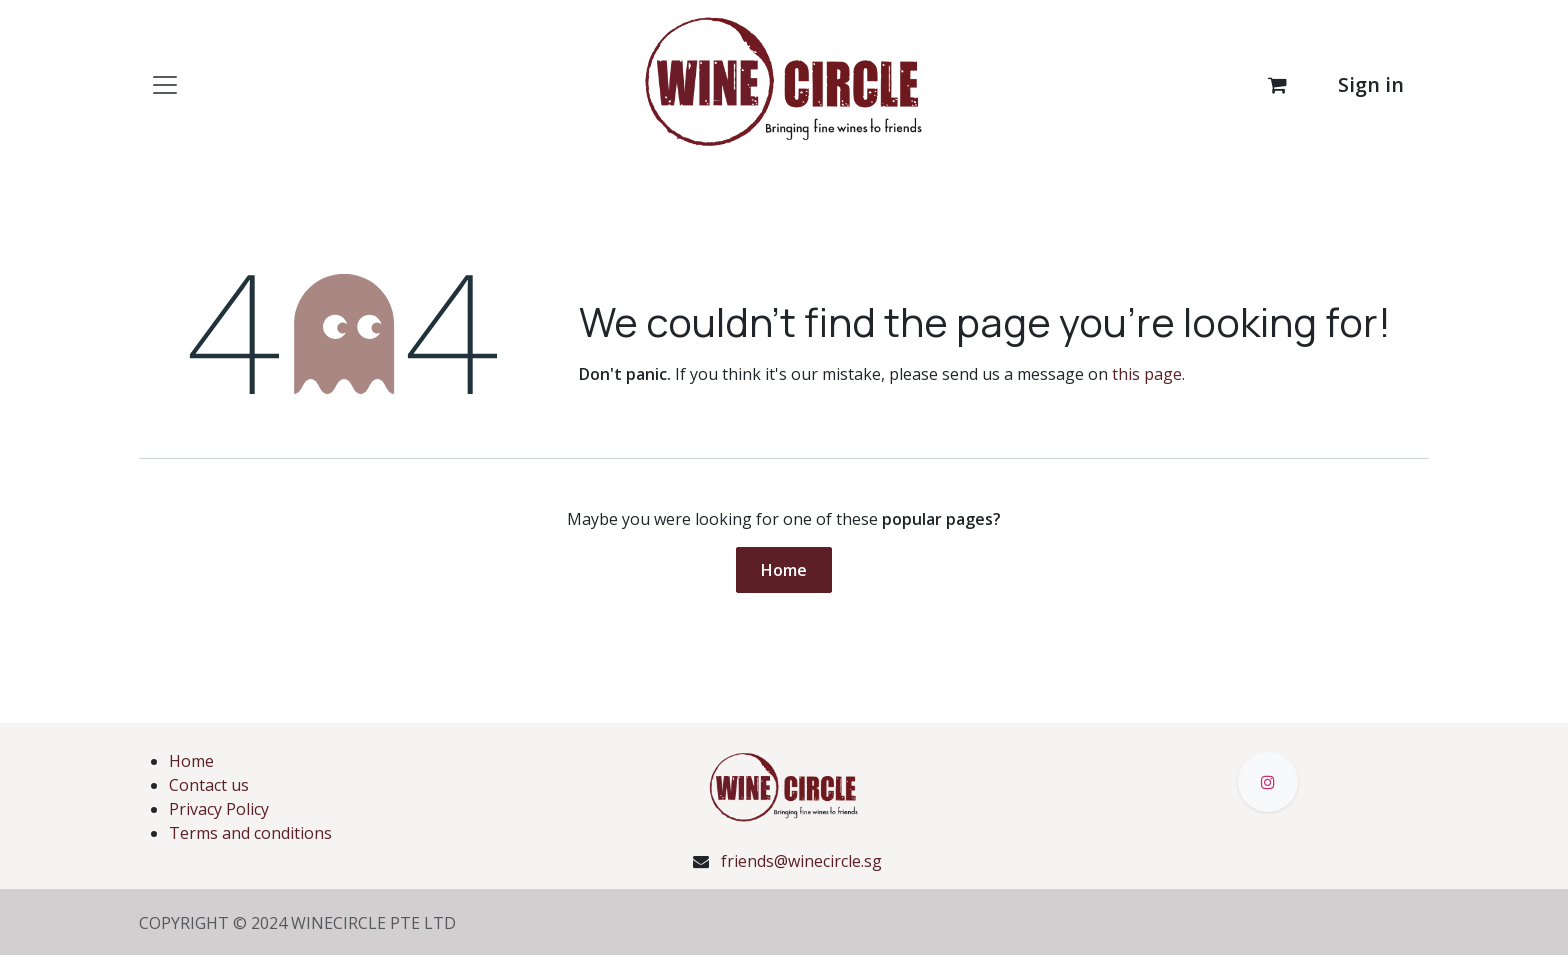 Image resolution: width=1568 pixels, height=955 pixels. Describe the element at coordinates (784, 570) in the screenshot. I see `Home` at that location.